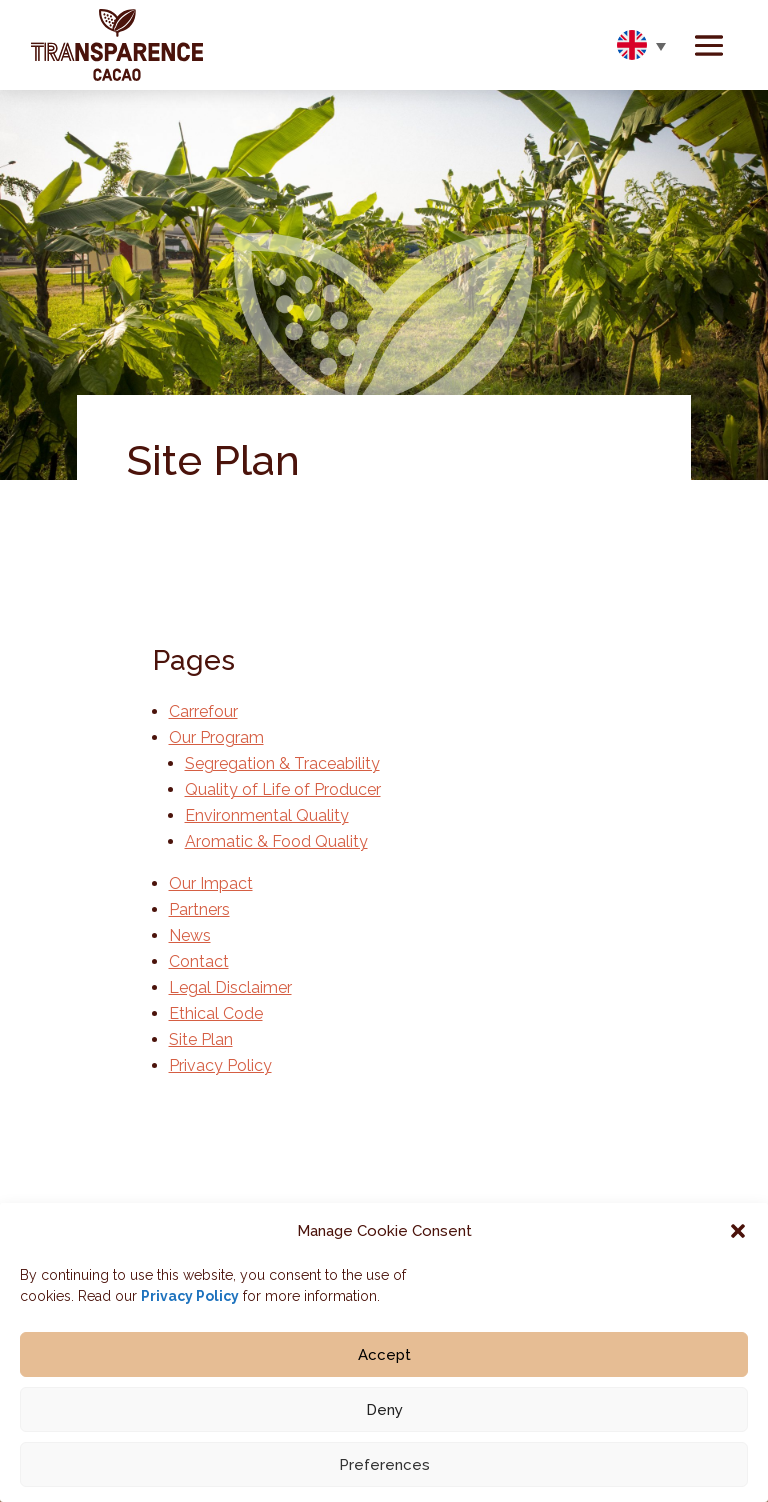  Describe the element at coordinates (230, 987) in the screenshot. I see `Legal Disclaimer` at that location.